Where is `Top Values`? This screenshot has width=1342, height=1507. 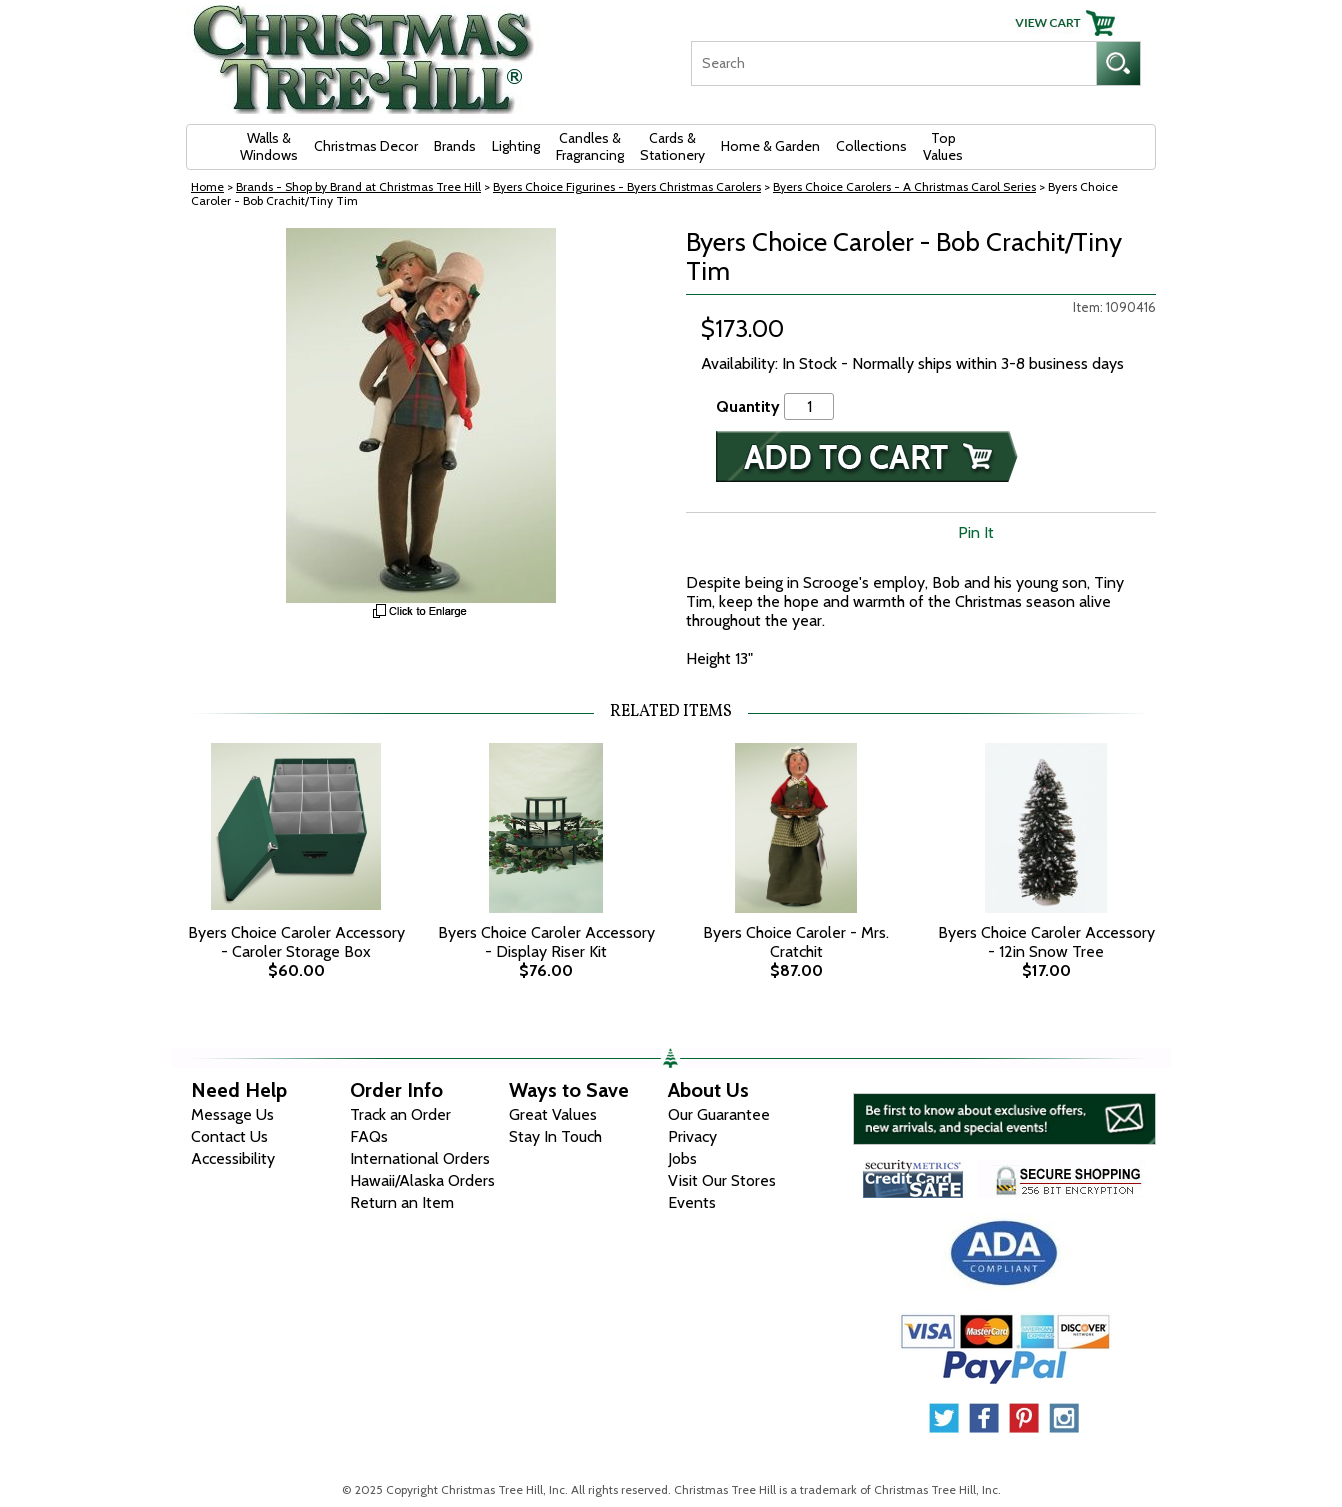
Top Values is located at coordinates (943, 146).